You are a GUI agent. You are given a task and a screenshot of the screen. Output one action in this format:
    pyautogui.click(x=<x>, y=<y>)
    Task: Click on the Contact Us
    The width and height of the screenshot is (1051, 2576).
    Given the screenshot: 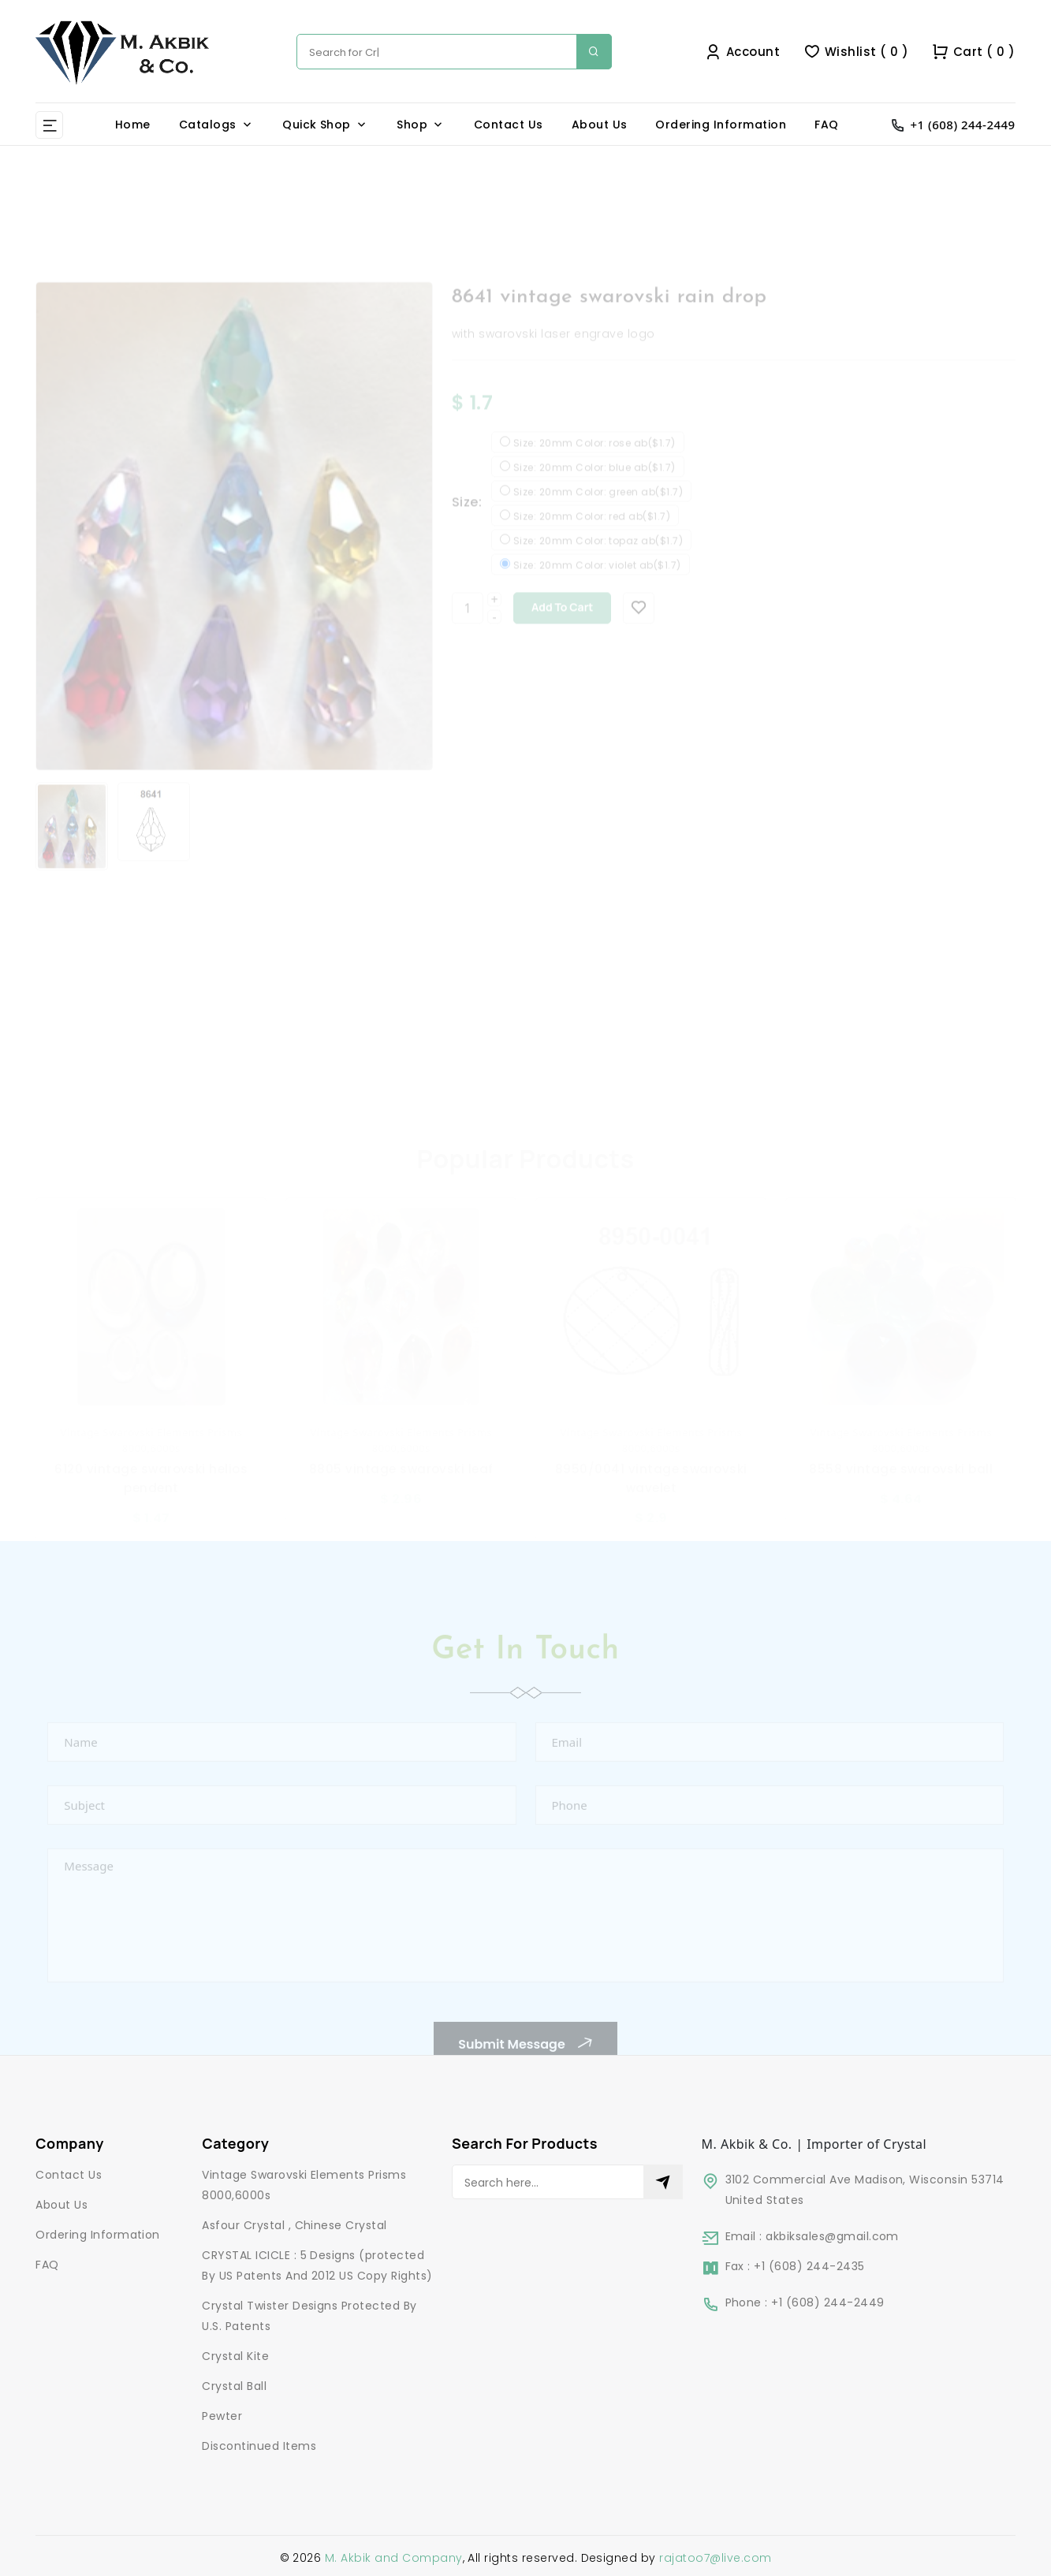 What is the action you would take?
    pyautogui.click(x=508, y=124)
    